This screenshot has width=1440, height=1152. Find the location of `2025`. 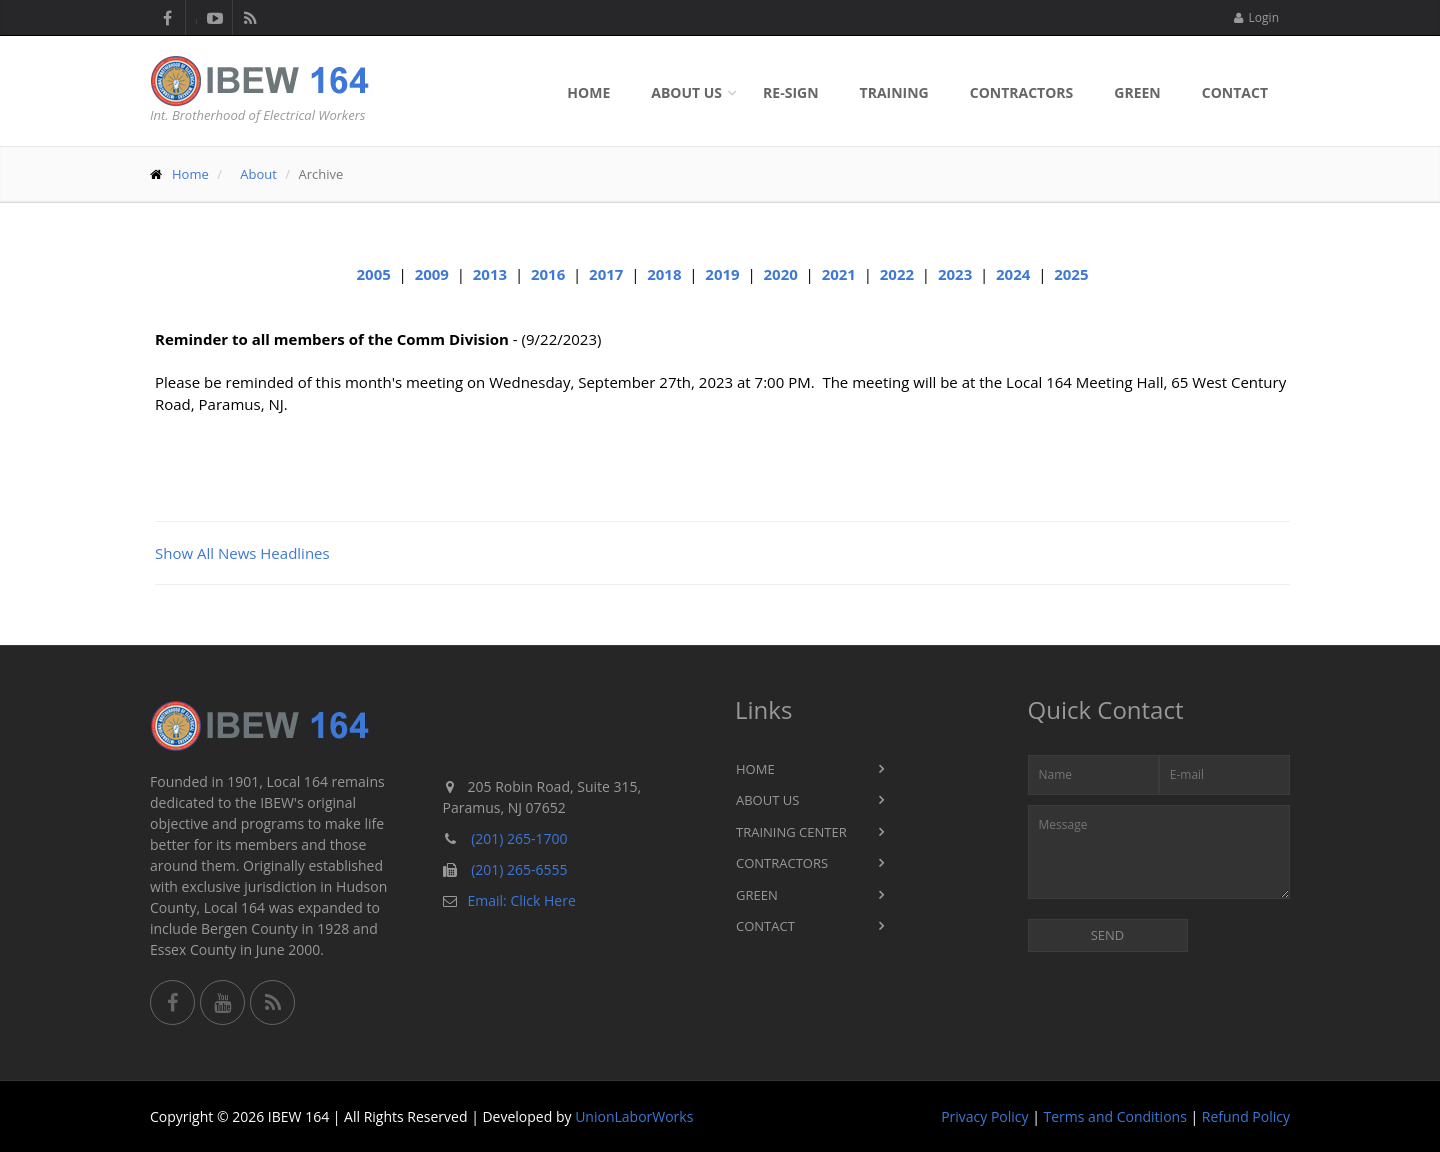

2025 is located at coordinates (1071, 274).